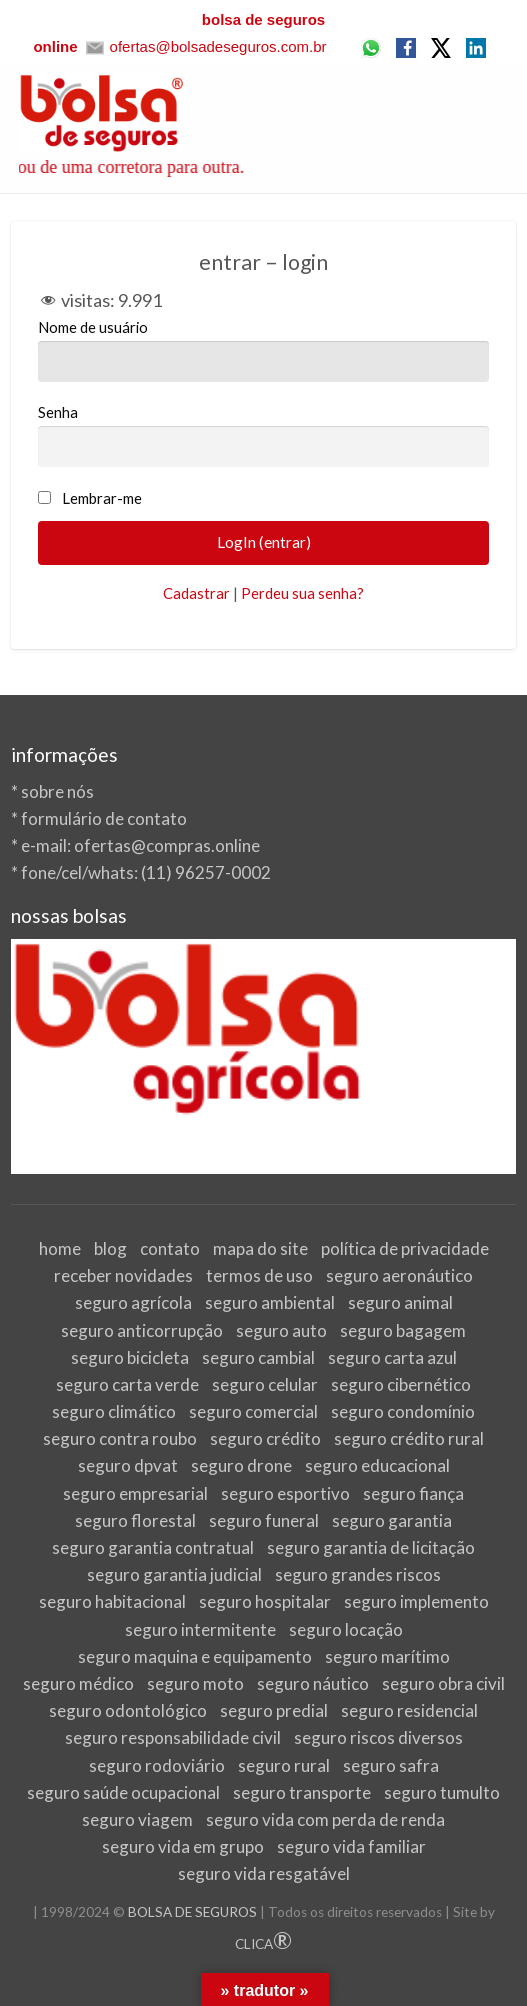 This screenshot has width=527, height=2006. What do you see at coordinates (60, 1248) in the screenshot?
I see `home` at bounding box center [60, 1248].